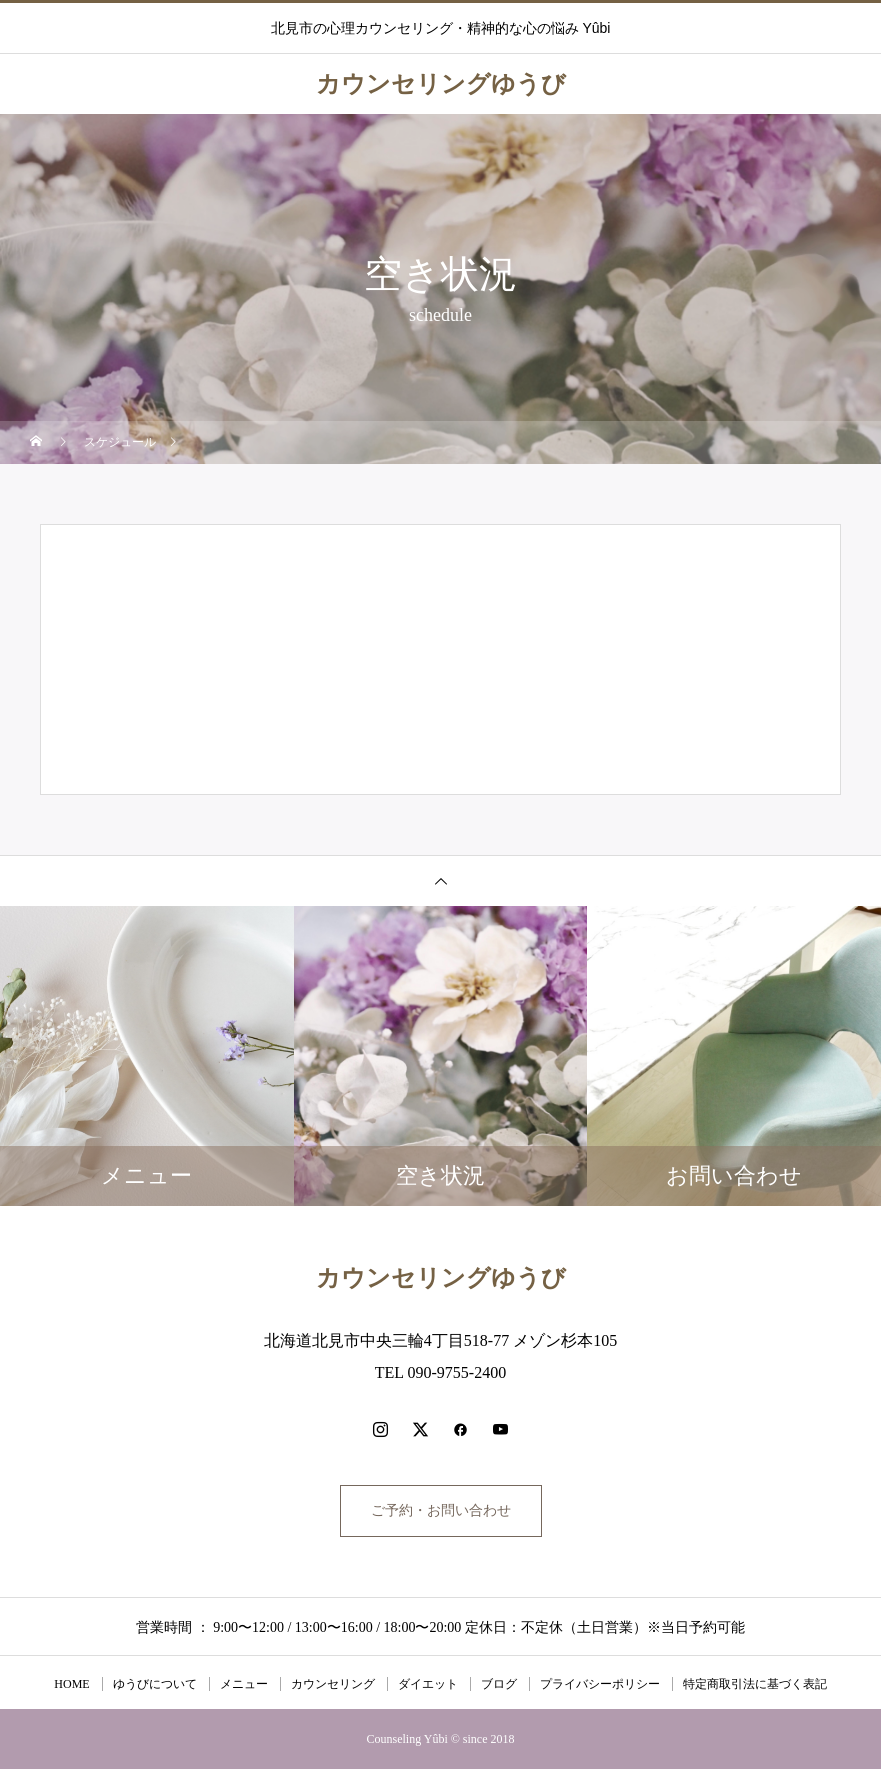  I want to click on メニュー, so click(244, 1684).